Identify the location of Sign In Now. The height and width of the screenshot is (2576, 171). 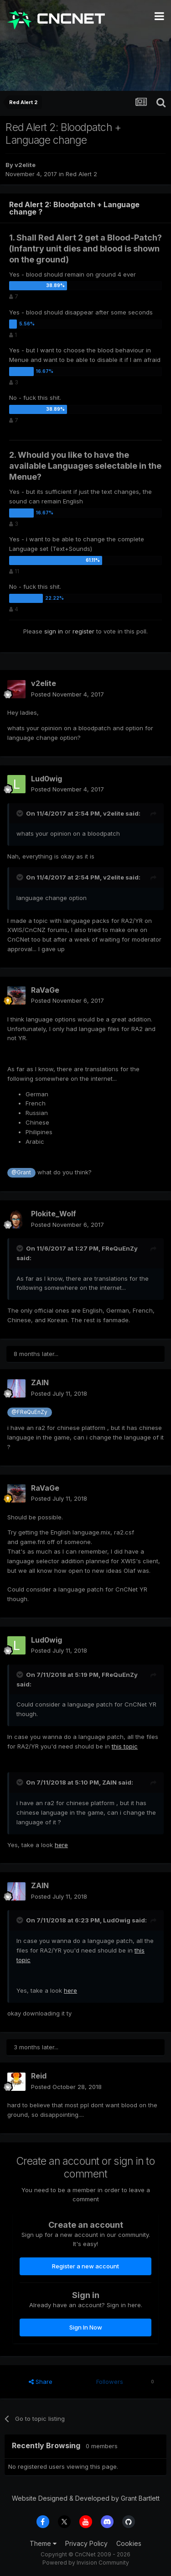
(85, 2327).